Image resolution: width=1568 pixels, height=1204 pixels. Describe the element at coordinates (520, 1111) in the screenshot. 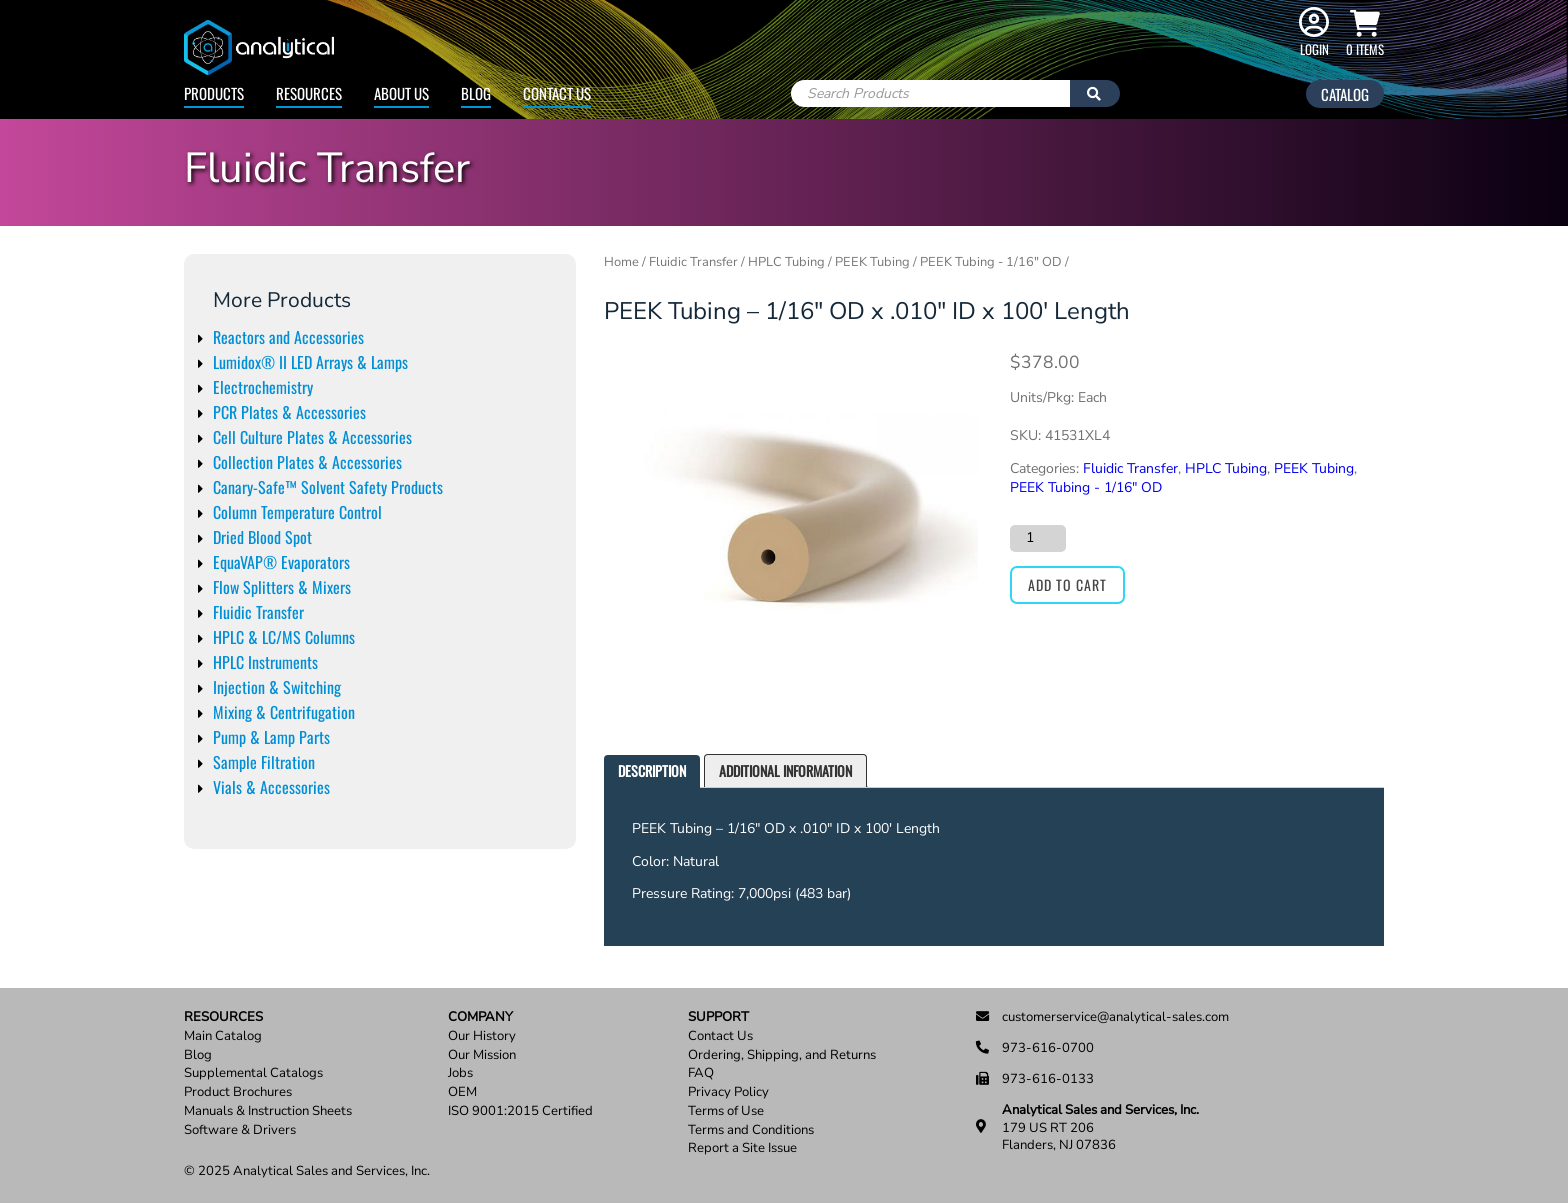

I see `ISO 9001:2015 Certified` at that location.